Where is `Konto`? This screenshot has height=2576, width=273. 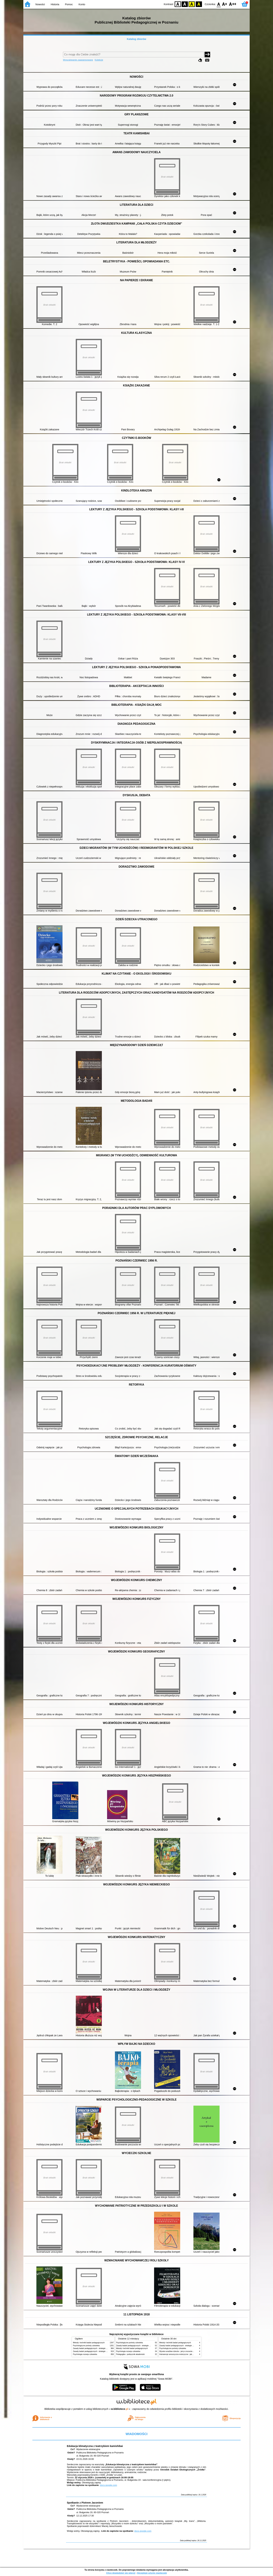 Konto is located at coordinates (82, 4).